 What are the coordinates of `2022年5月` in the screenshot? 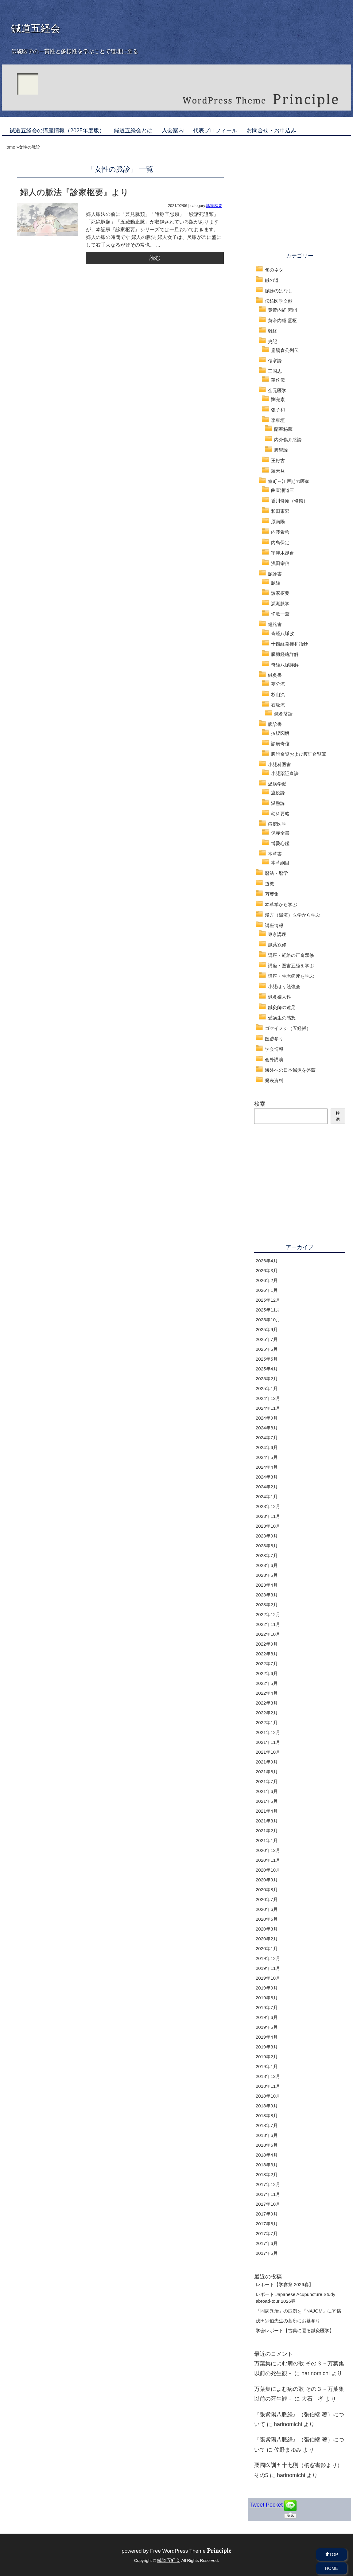 It's located at (267, 1683).